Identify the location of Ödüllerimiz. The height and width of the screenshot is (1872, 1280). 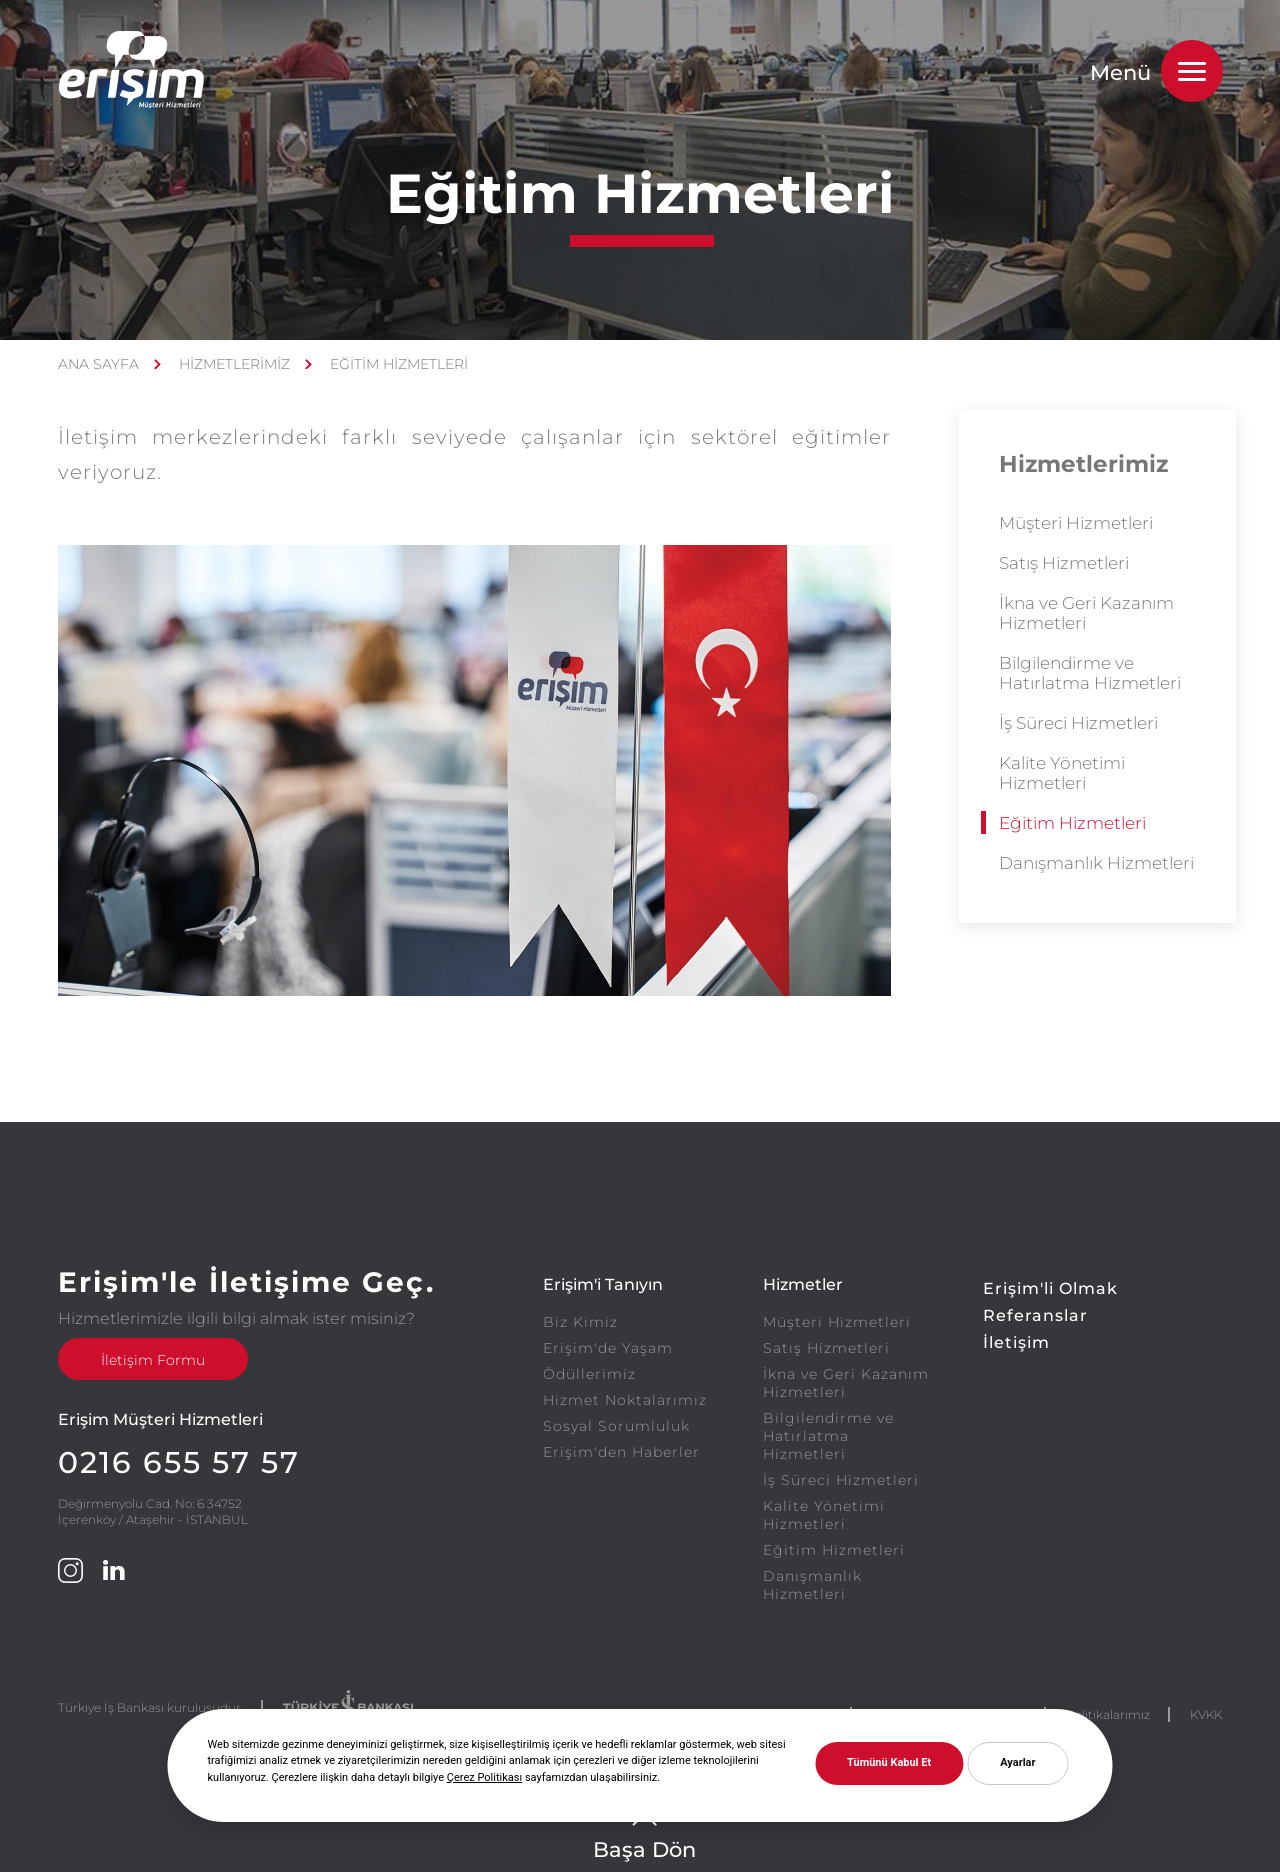
(589, 1374).